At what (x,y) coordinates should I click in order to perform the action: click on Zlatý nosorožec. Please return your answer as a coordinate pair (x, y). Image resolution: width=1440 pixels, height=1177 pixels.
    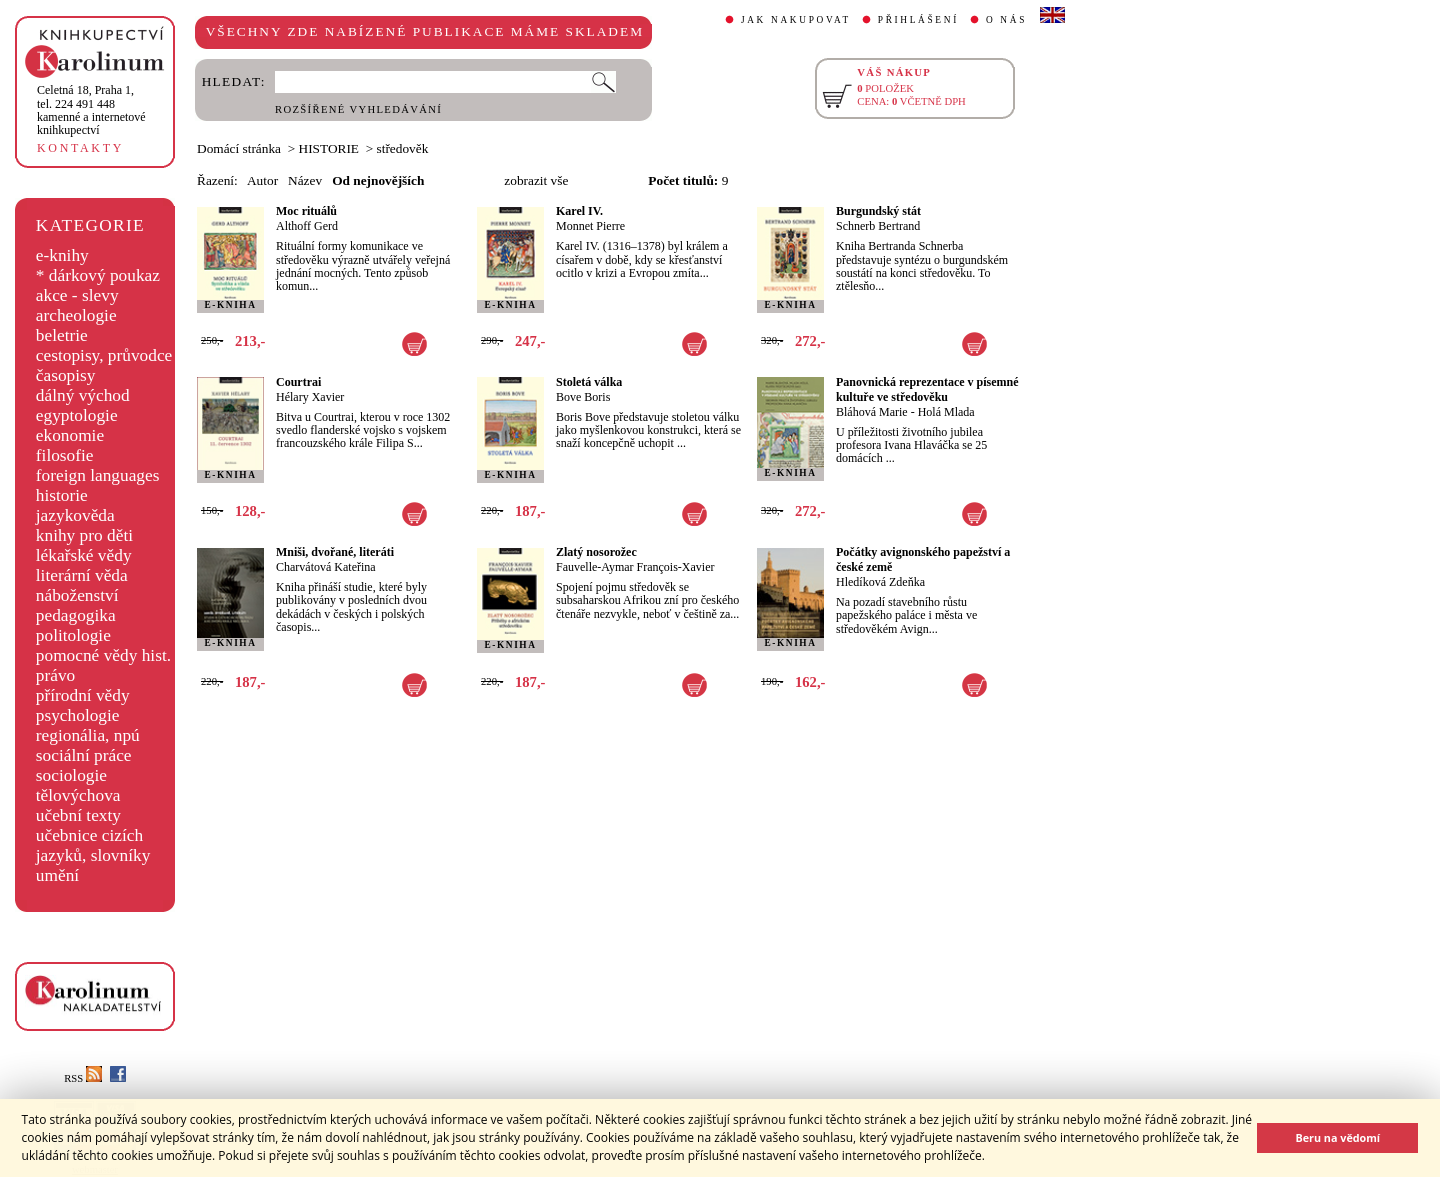
    Looking at the image, I should click on (596, 552).